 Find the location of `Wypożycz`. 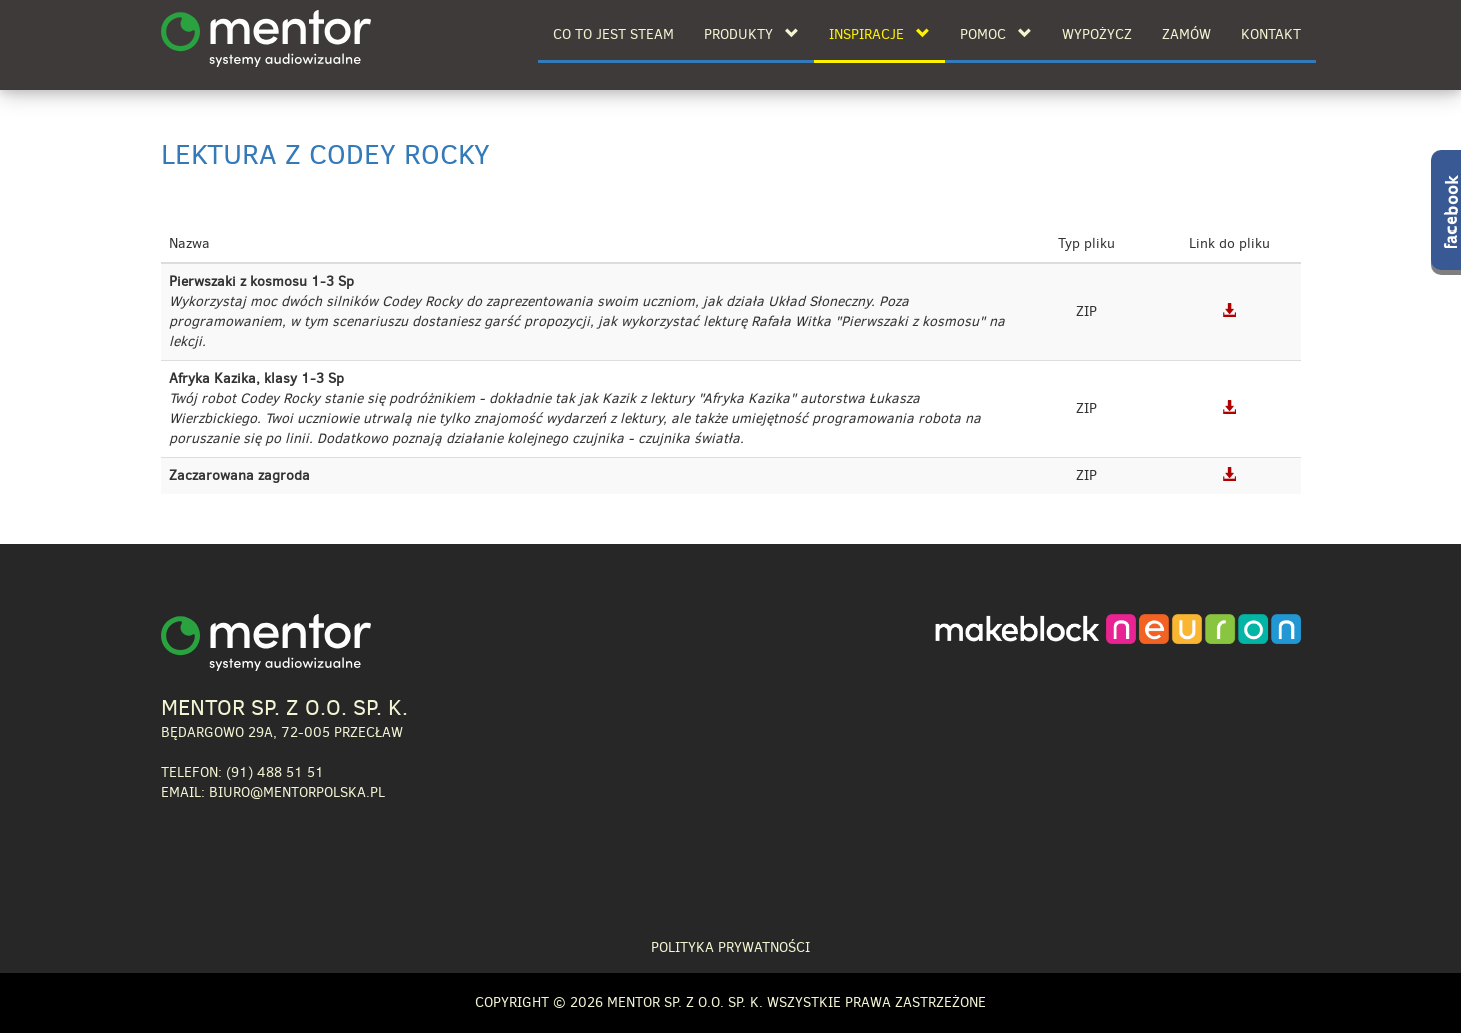

Wypożycz is located at coordinates (1097, 34).